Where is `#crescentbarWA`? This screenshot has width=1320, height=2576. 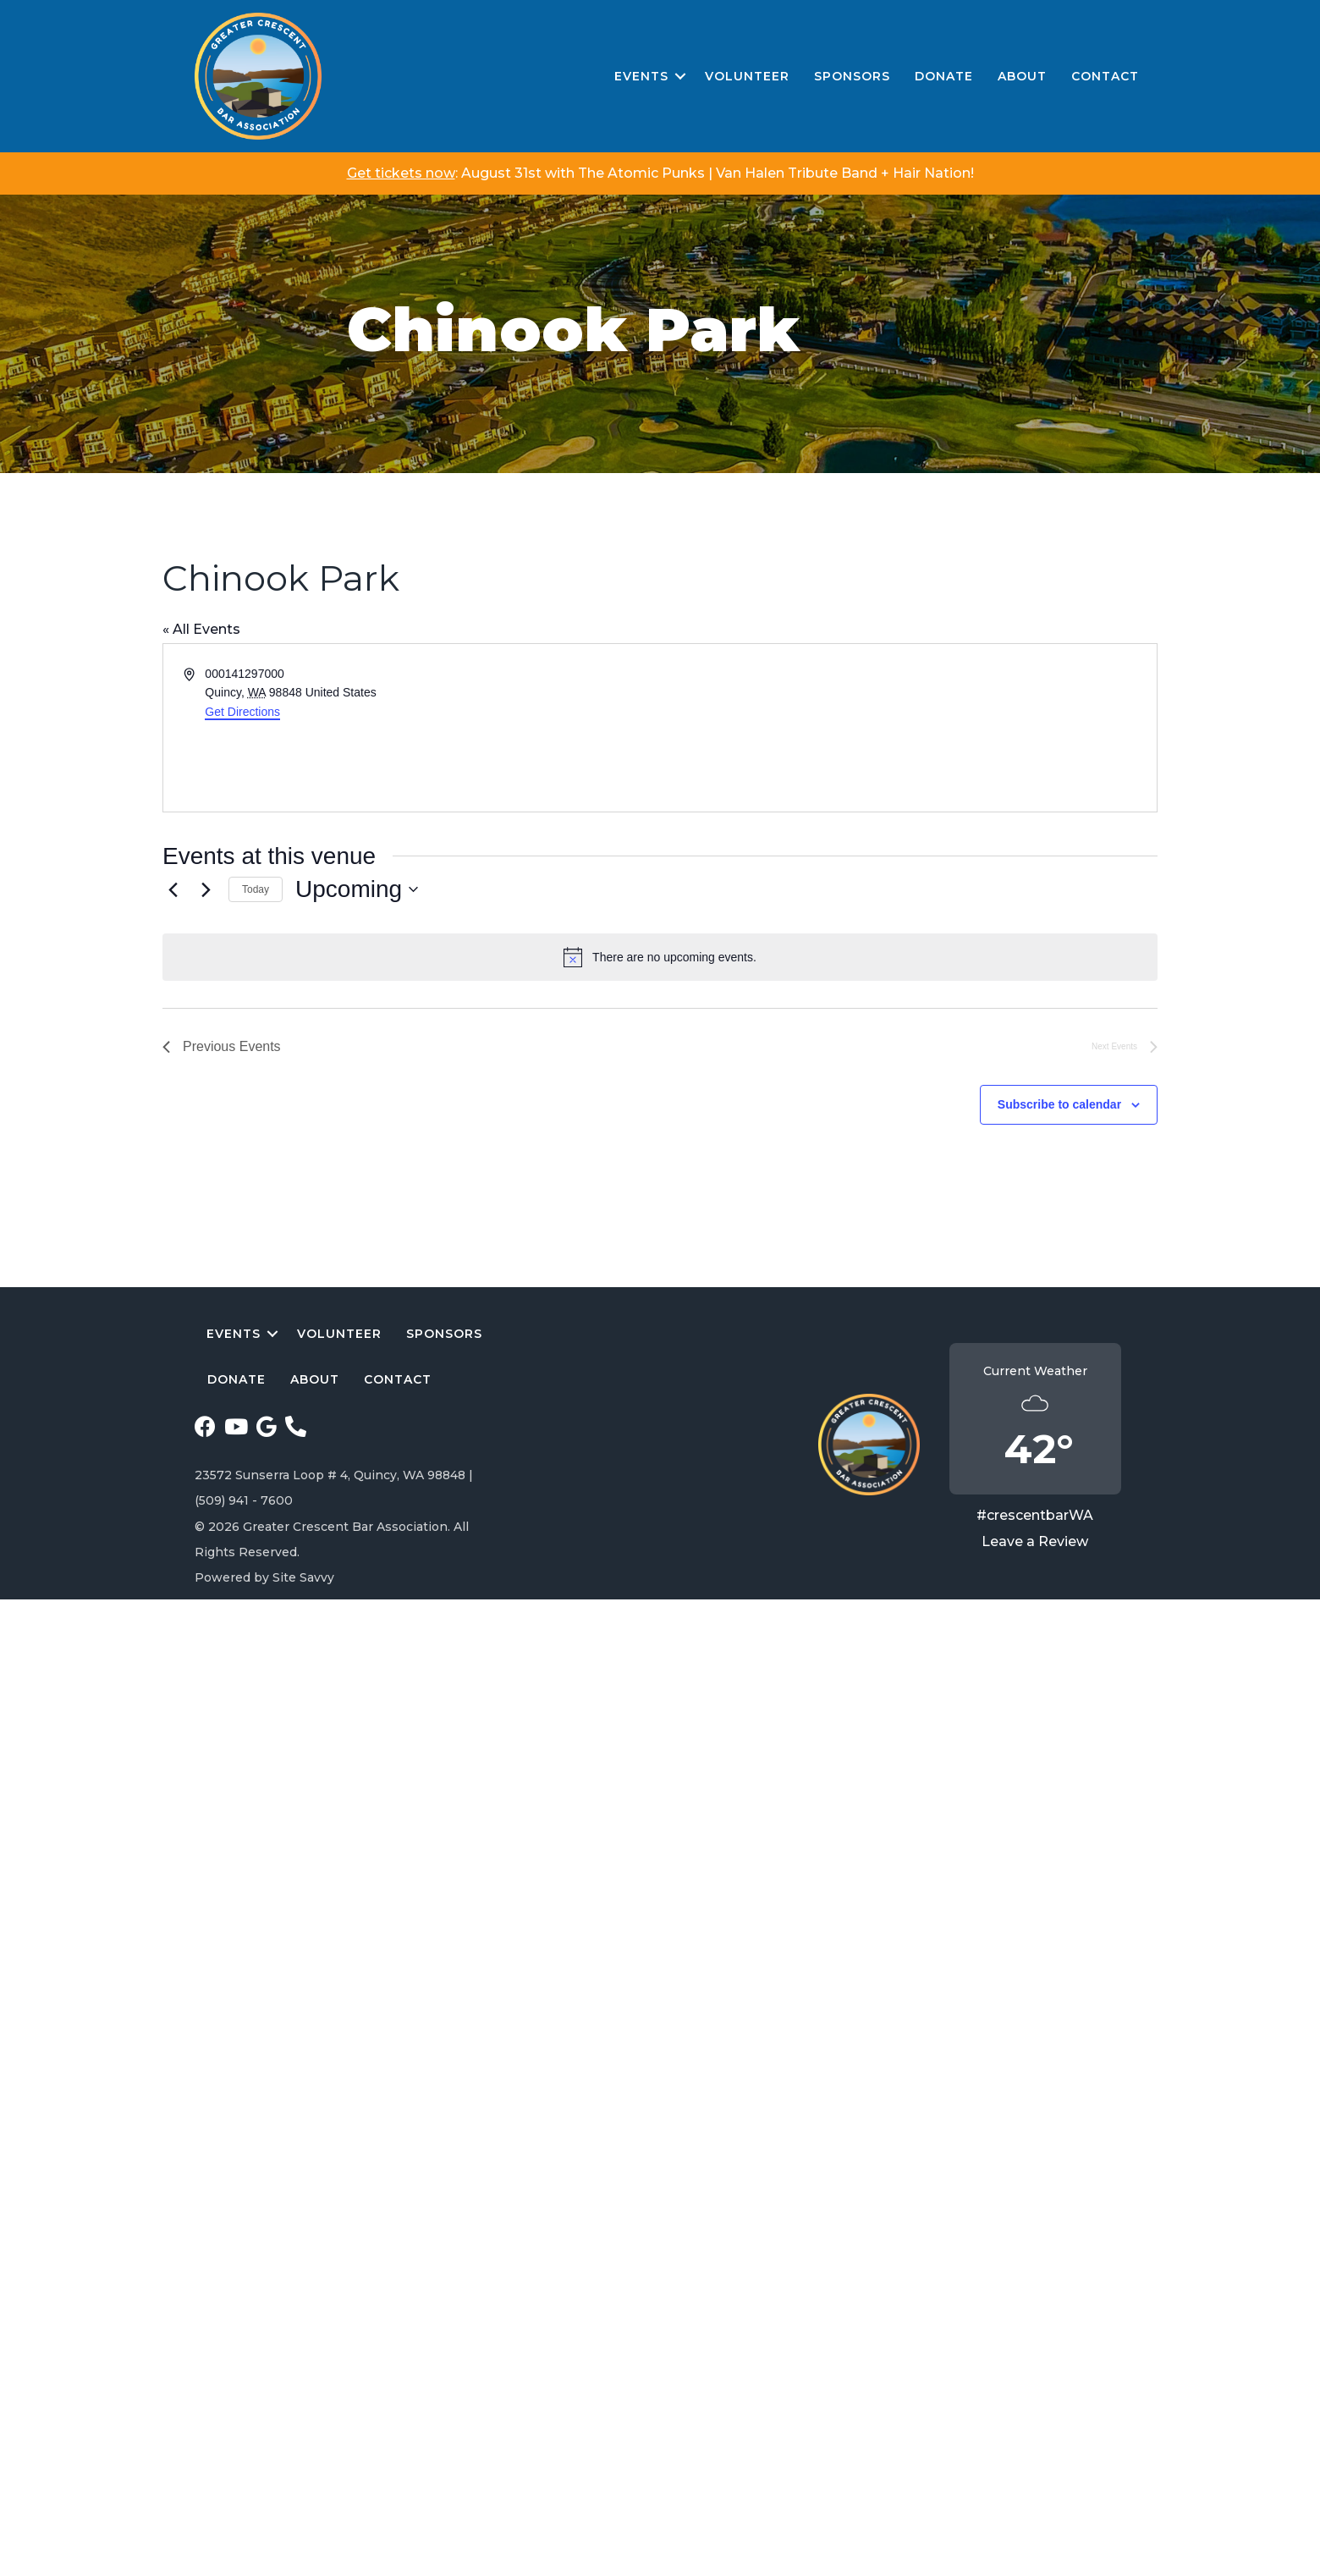 #crescentbarWA is located at coordinates (1034, 1515).